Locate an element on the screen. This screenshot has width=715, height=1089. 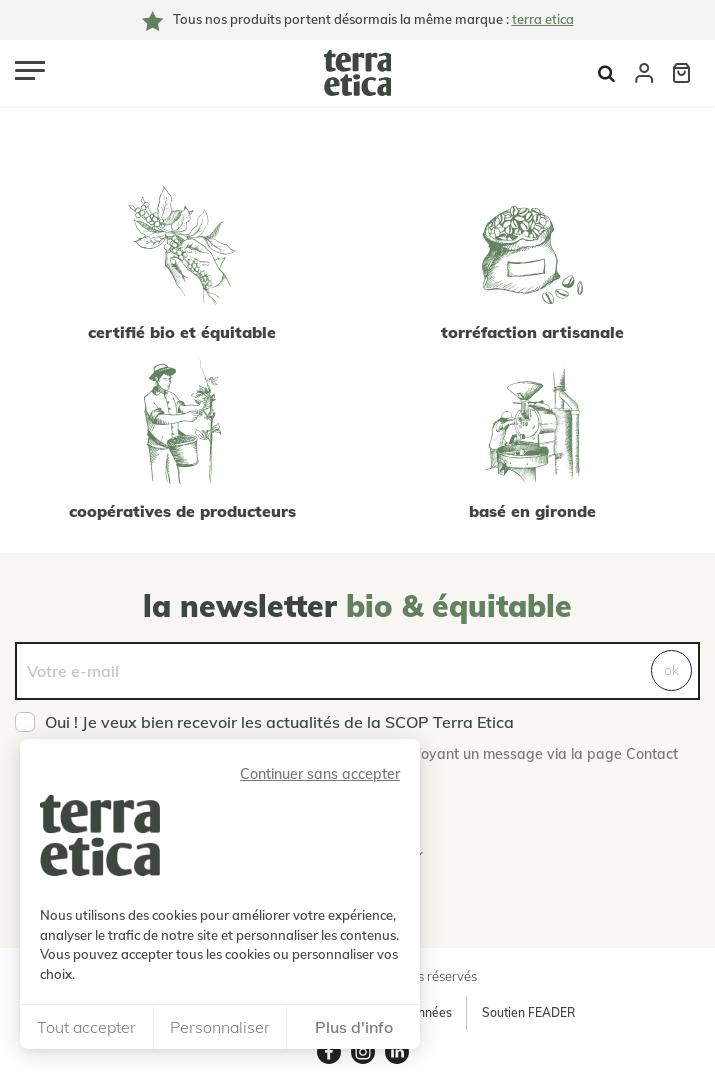
Continuer sans accepter is located at coordinates (320, 774).